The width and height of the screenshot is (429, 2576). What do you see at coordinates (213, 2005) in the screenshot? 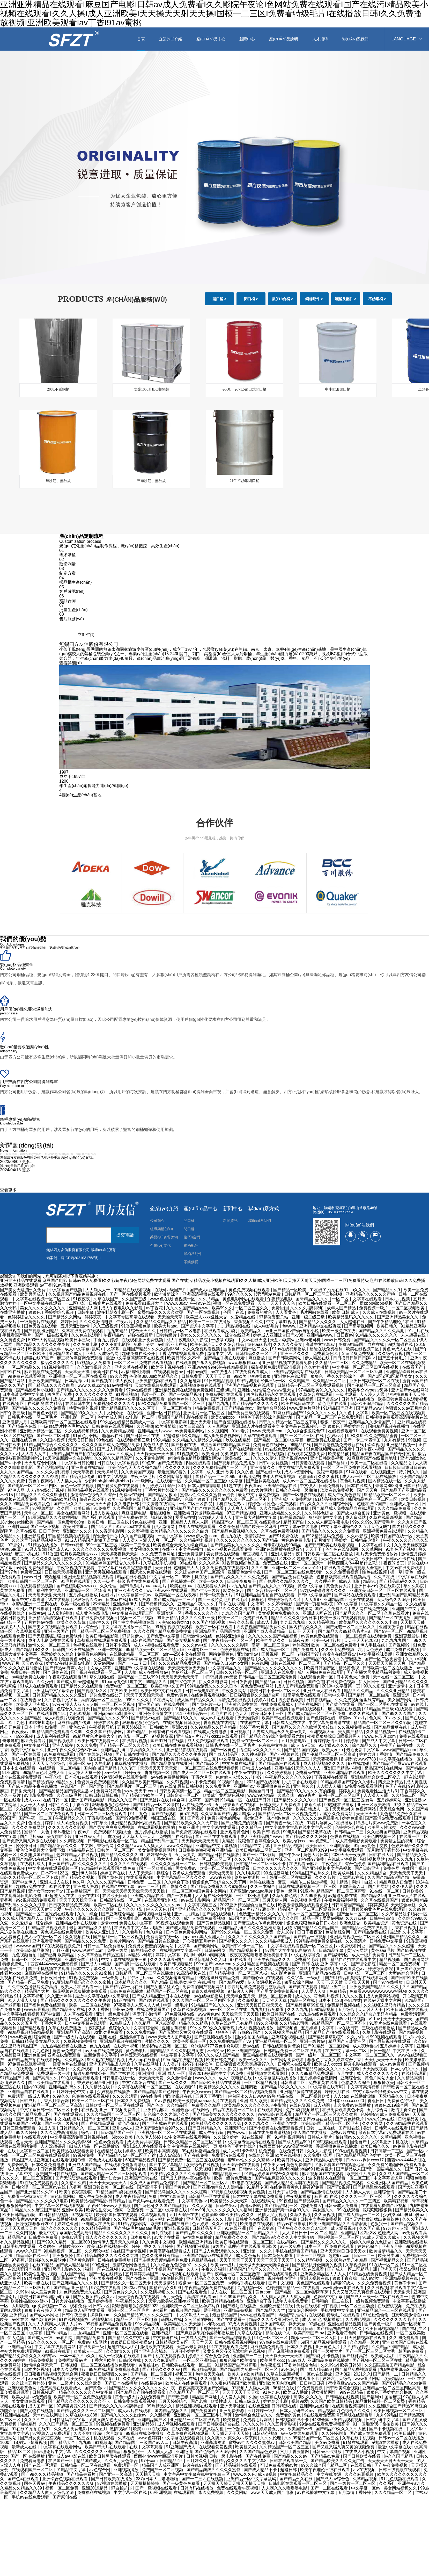
I see `91精品国产91久久久久` at bounding box center [213, 2005].